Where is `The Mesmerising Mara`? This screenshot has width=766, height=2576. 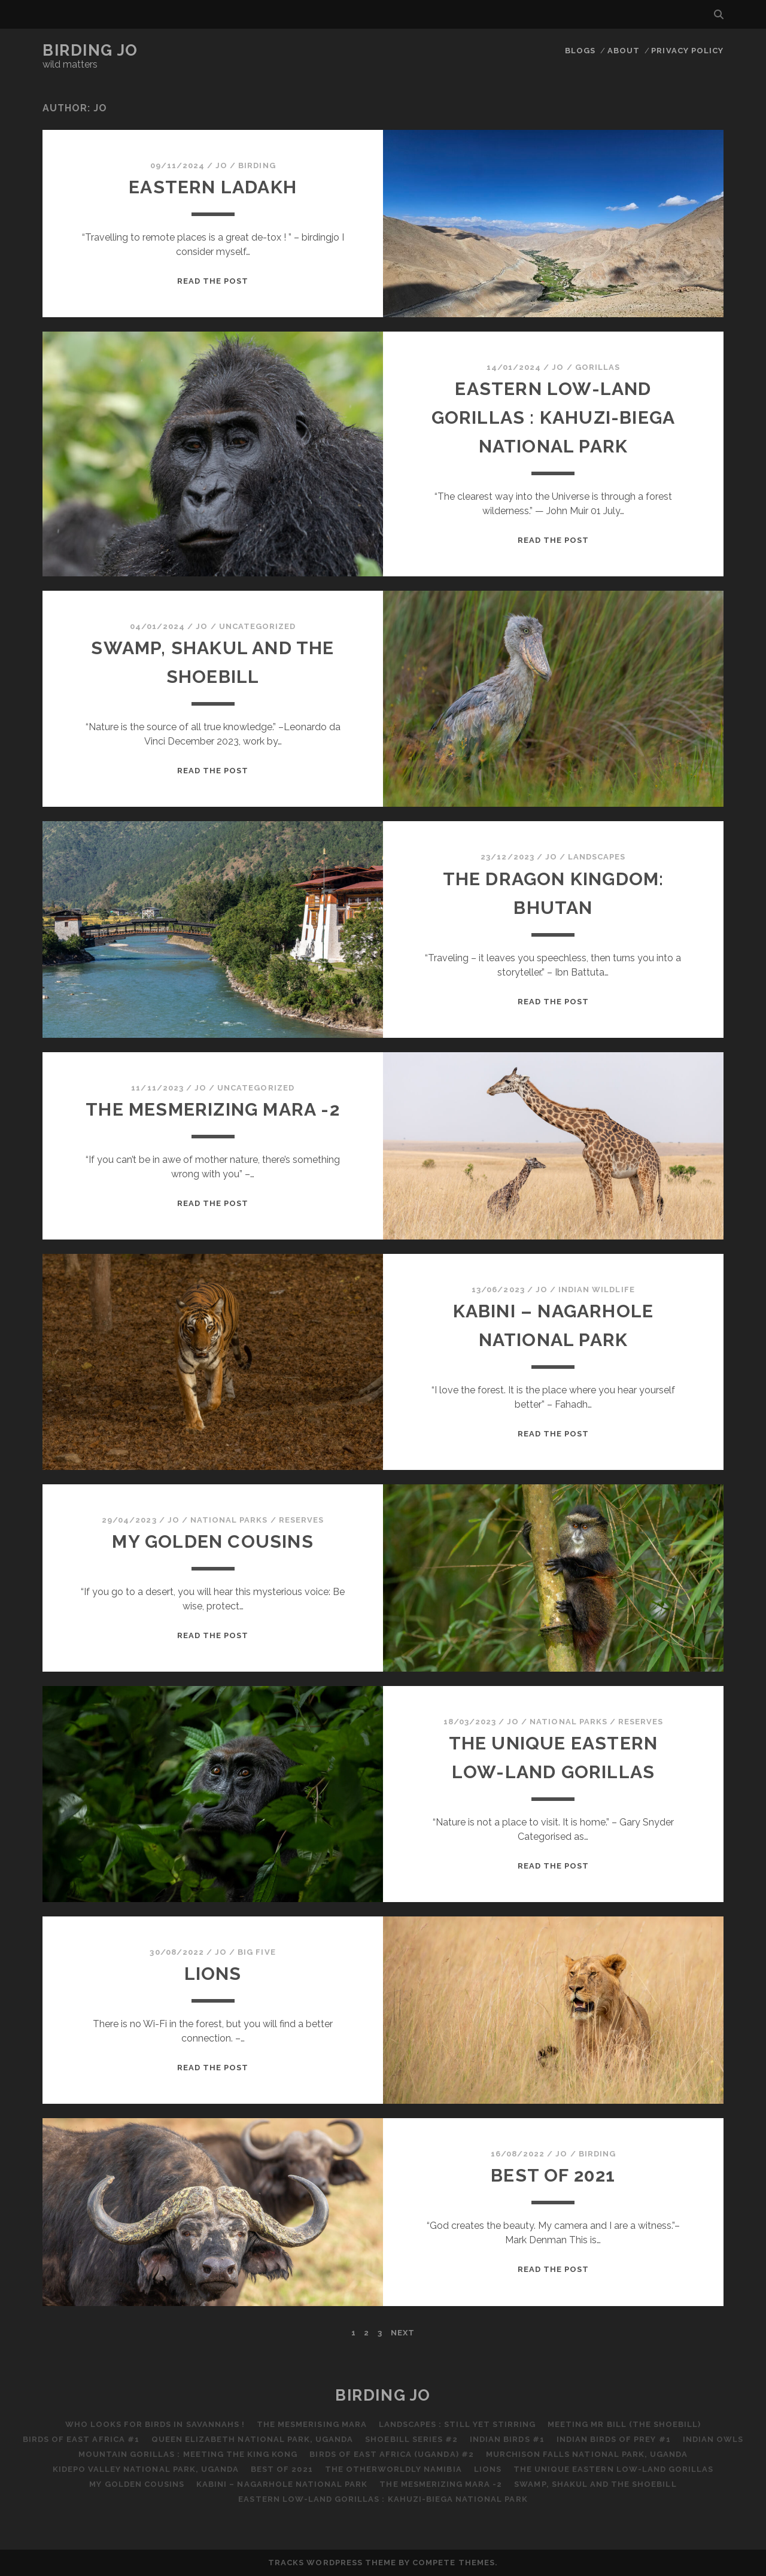
The Mesmerising Mara is located at coordinates (312, 2424).